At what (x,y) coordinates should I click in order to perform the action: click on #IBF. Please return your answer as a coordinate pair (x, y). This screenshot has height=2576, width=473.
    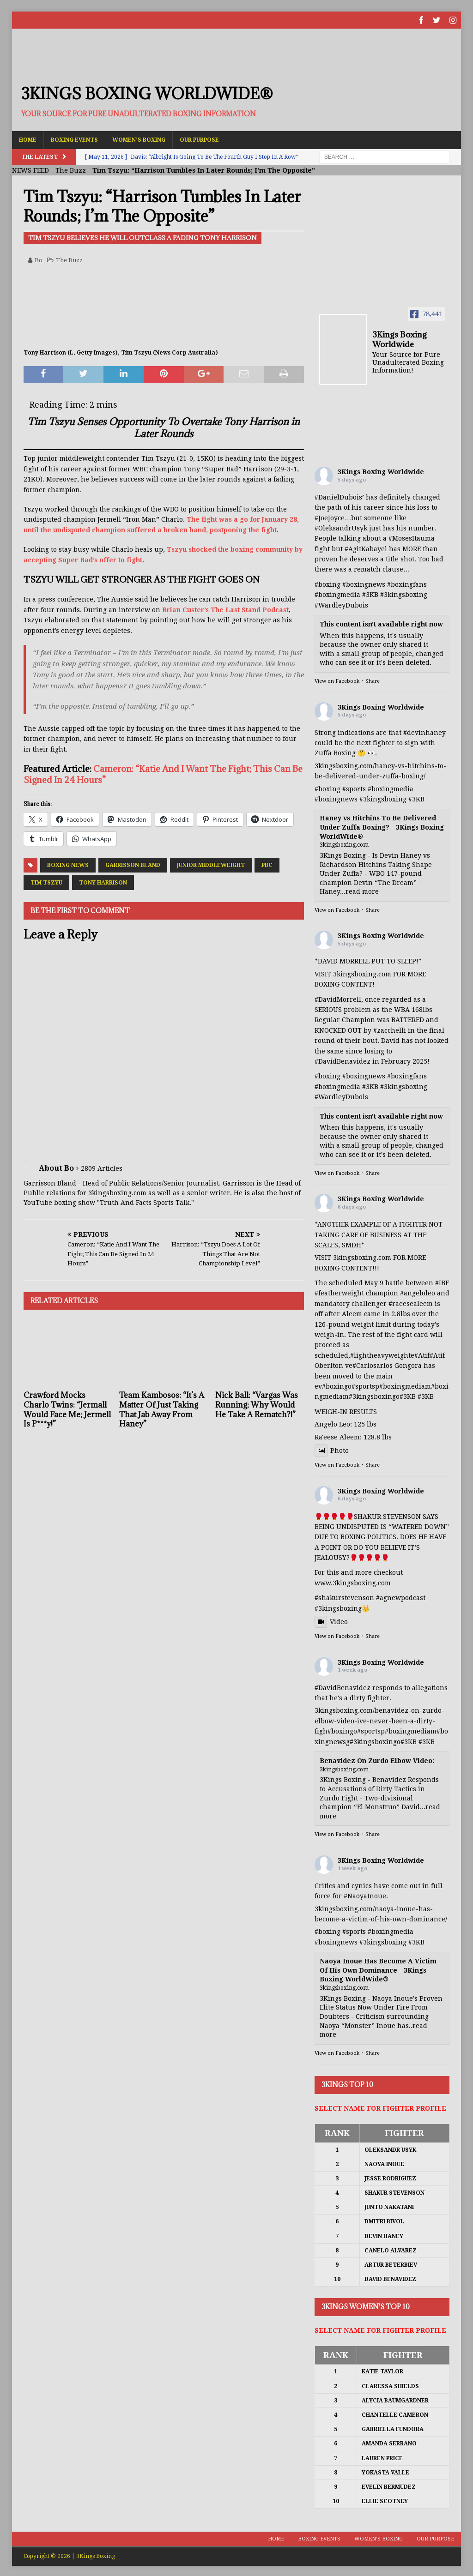
    Looking at the image, I should click on (442, 1282).